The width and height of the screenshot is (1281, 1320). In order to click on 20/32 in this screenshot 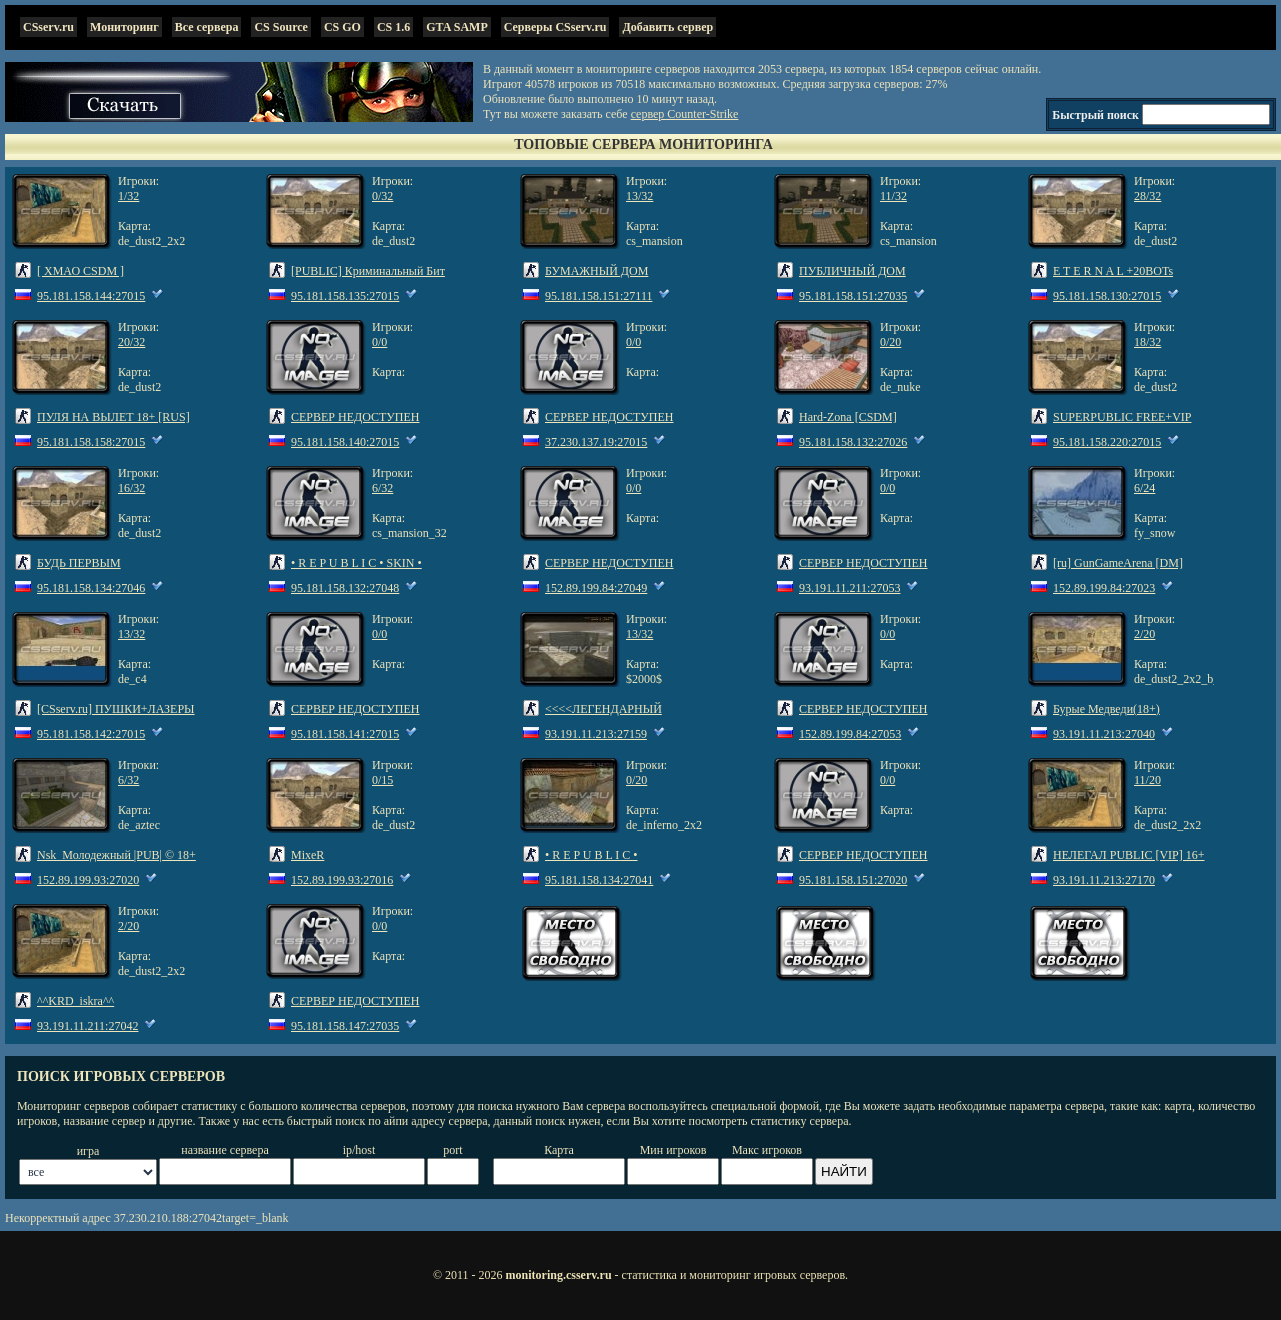, I will do `click(131, 342)`.